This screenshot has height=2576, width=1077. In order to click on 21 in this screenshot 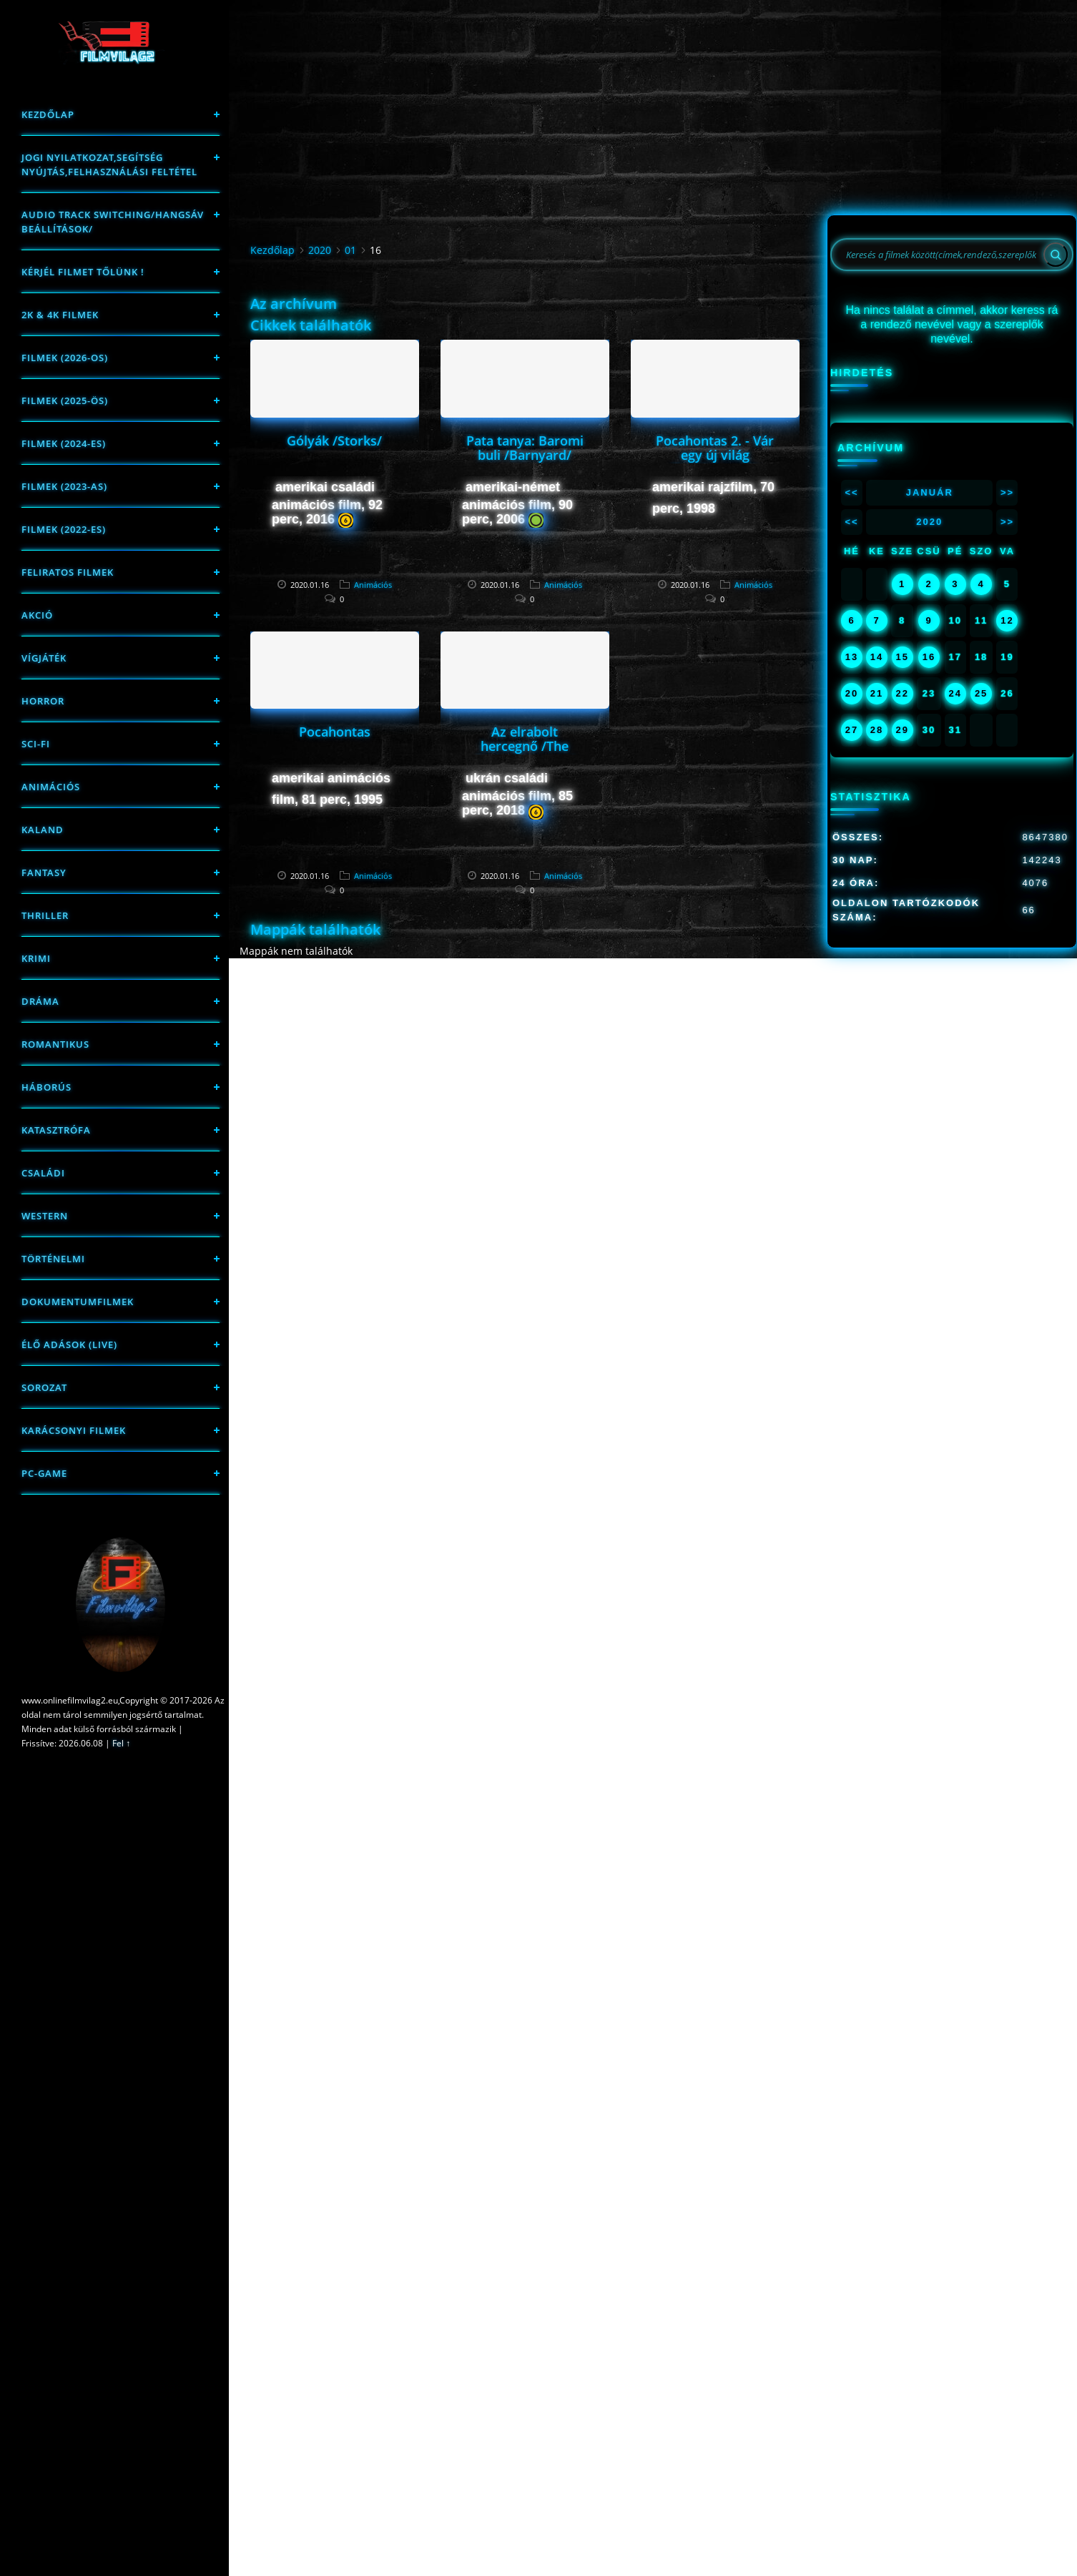, I will do `click(876, 693)`.